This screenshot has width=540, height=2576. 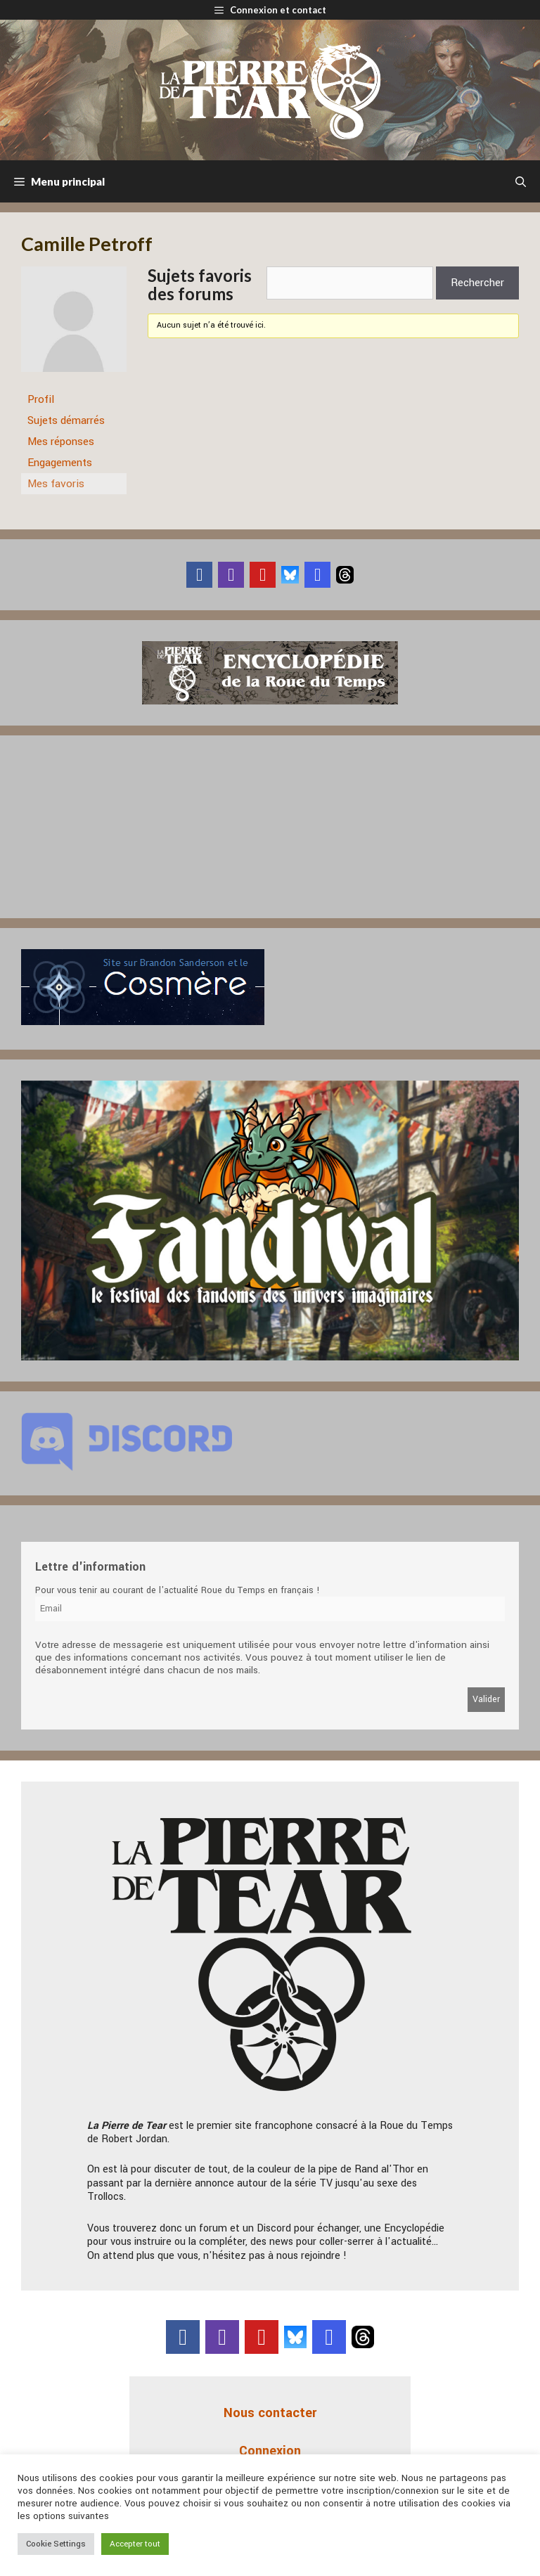 I want to click on Cookie Settings [button], so click(x=56, y=2544).